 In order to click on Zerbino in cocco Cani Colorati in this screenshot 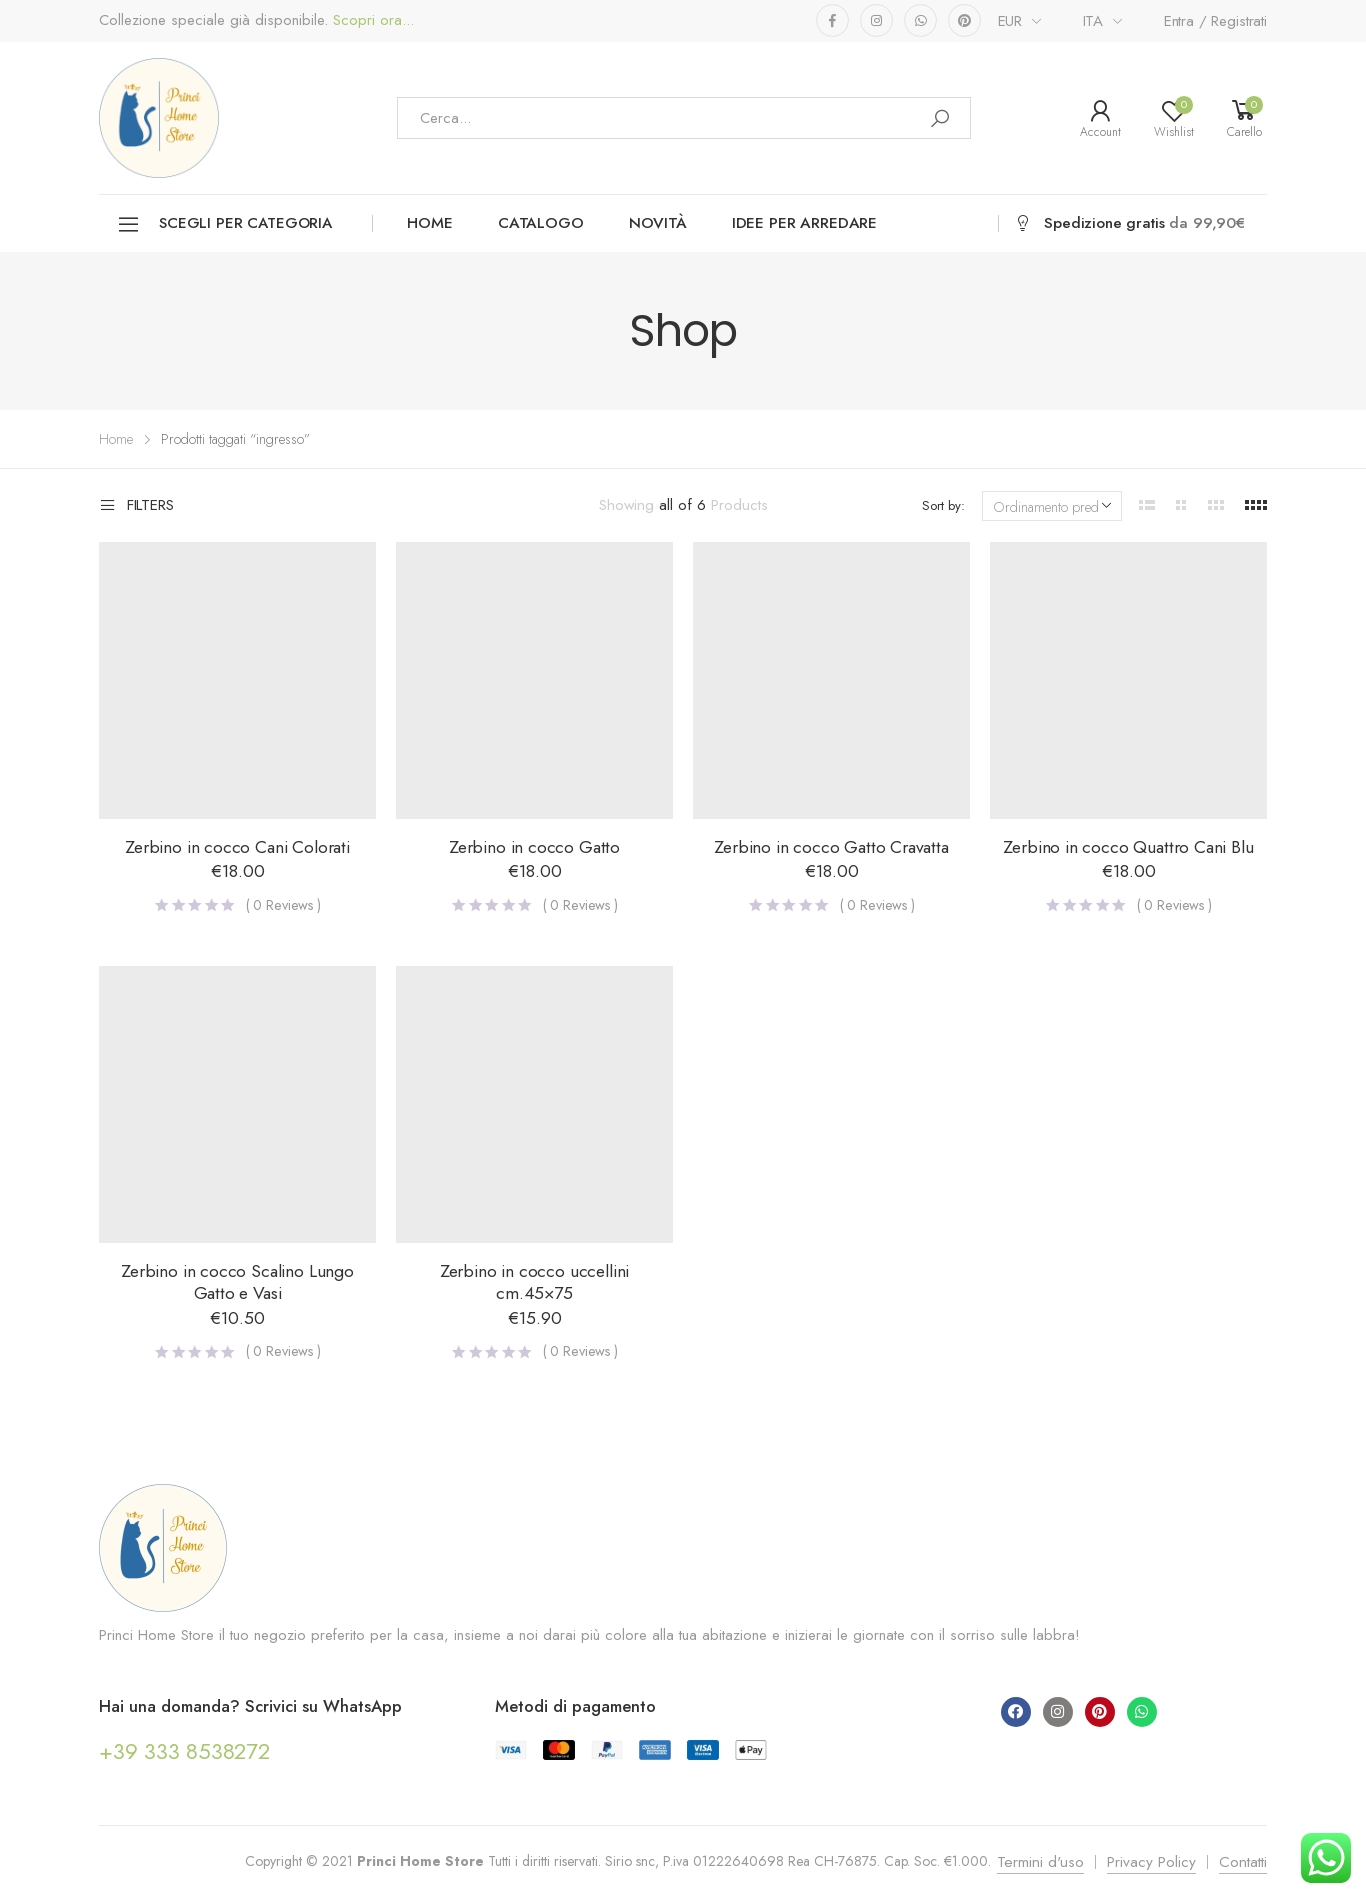, I will do `click(237, 847)`.